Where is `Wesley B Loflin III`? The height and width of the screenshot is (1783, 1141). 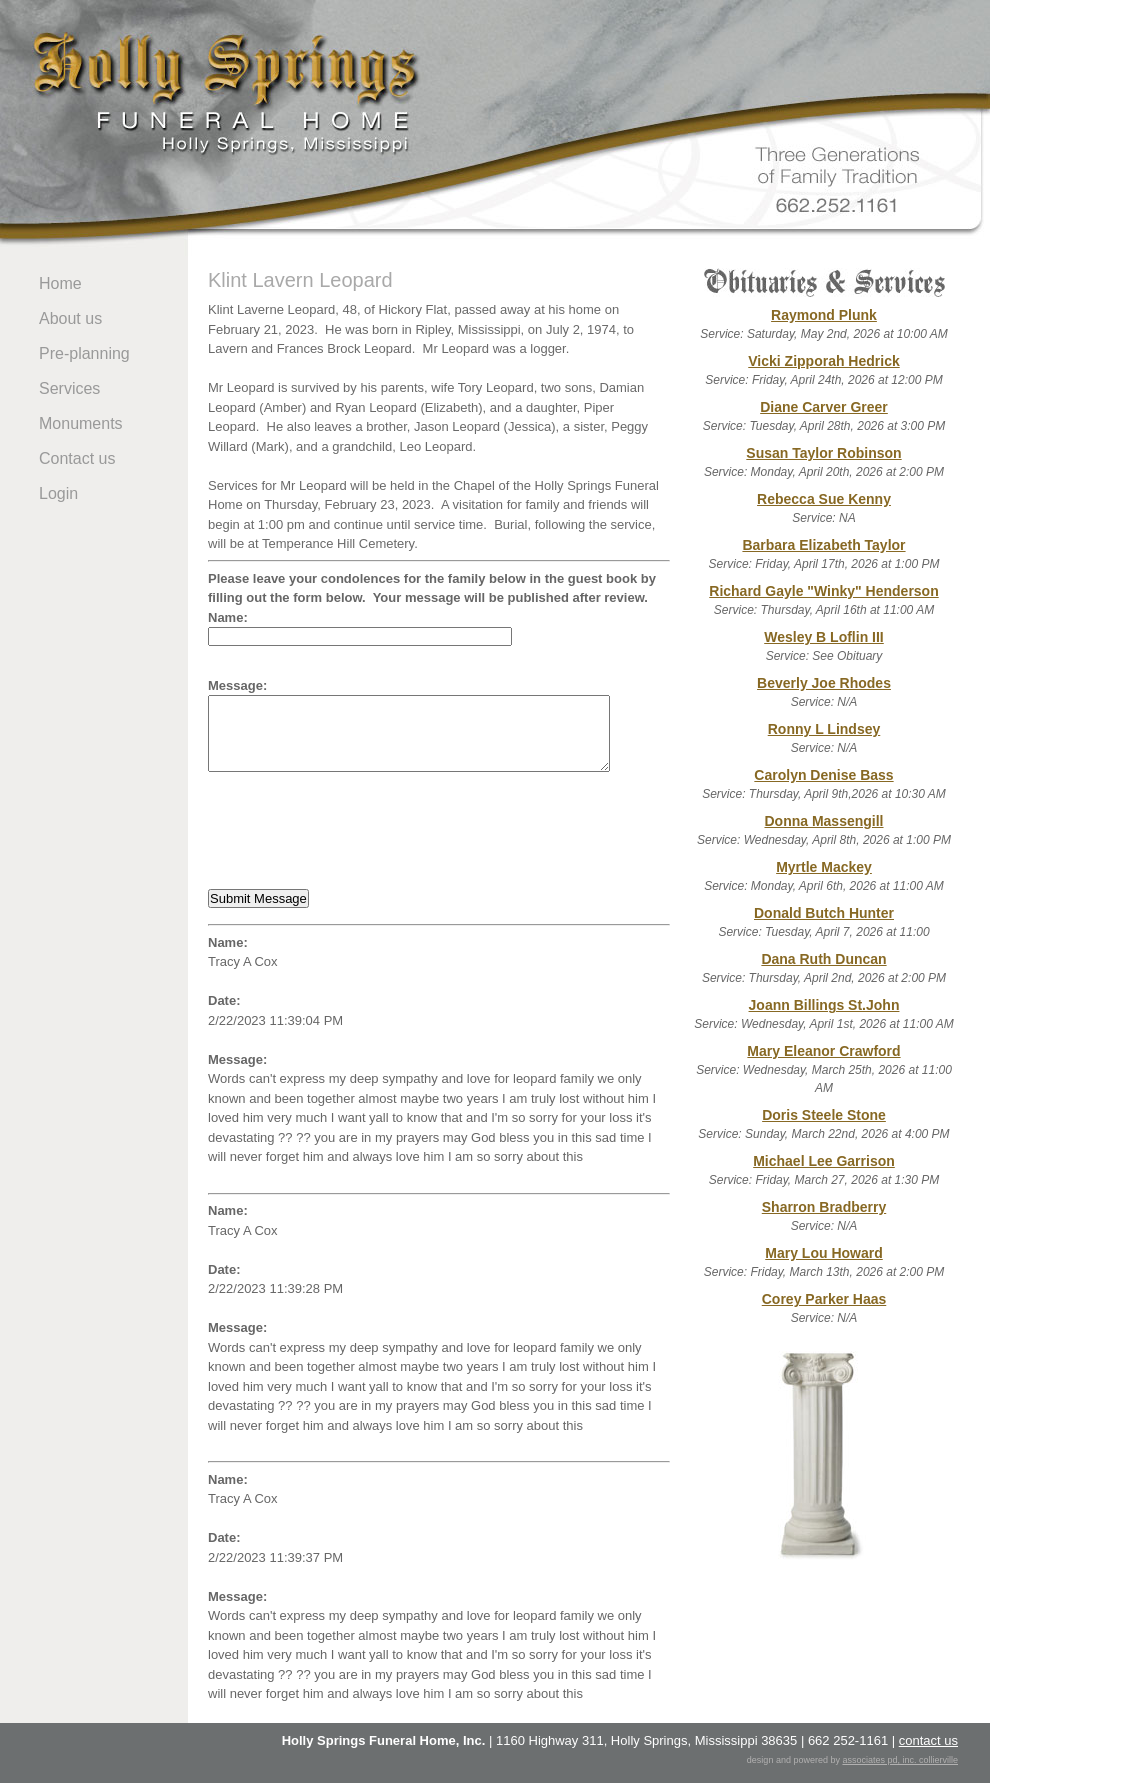
Wesley B Loflin III is located at coordinates (824, 637).